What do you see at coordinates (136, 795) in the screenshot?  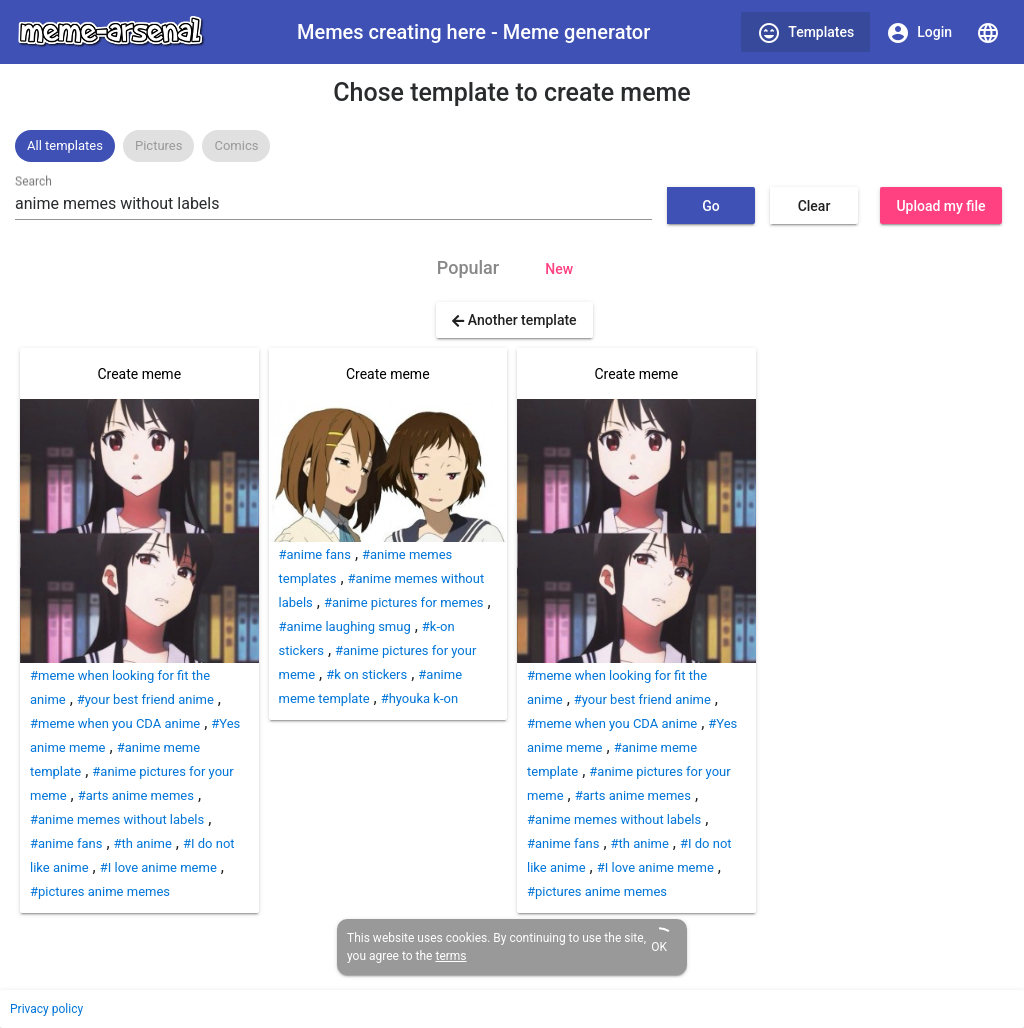 I see `#arts anime memes` at bounding box center [136, 795].